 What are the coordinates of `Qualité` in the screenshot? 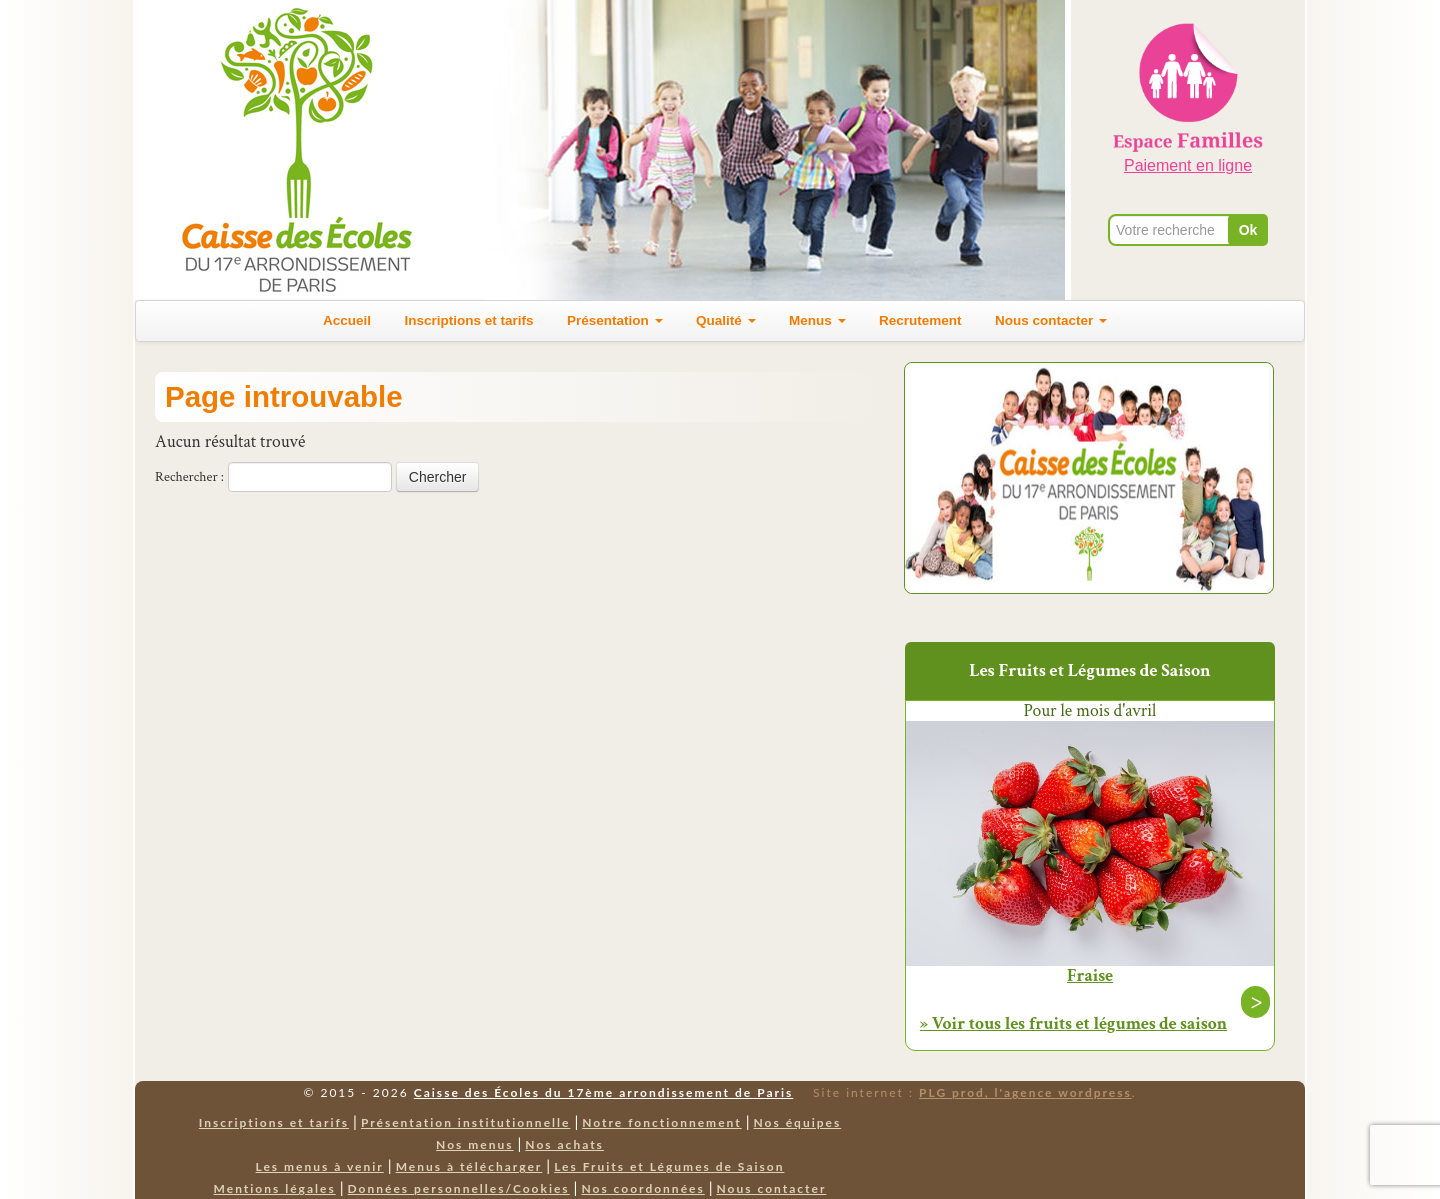 It's located at (726, 320).